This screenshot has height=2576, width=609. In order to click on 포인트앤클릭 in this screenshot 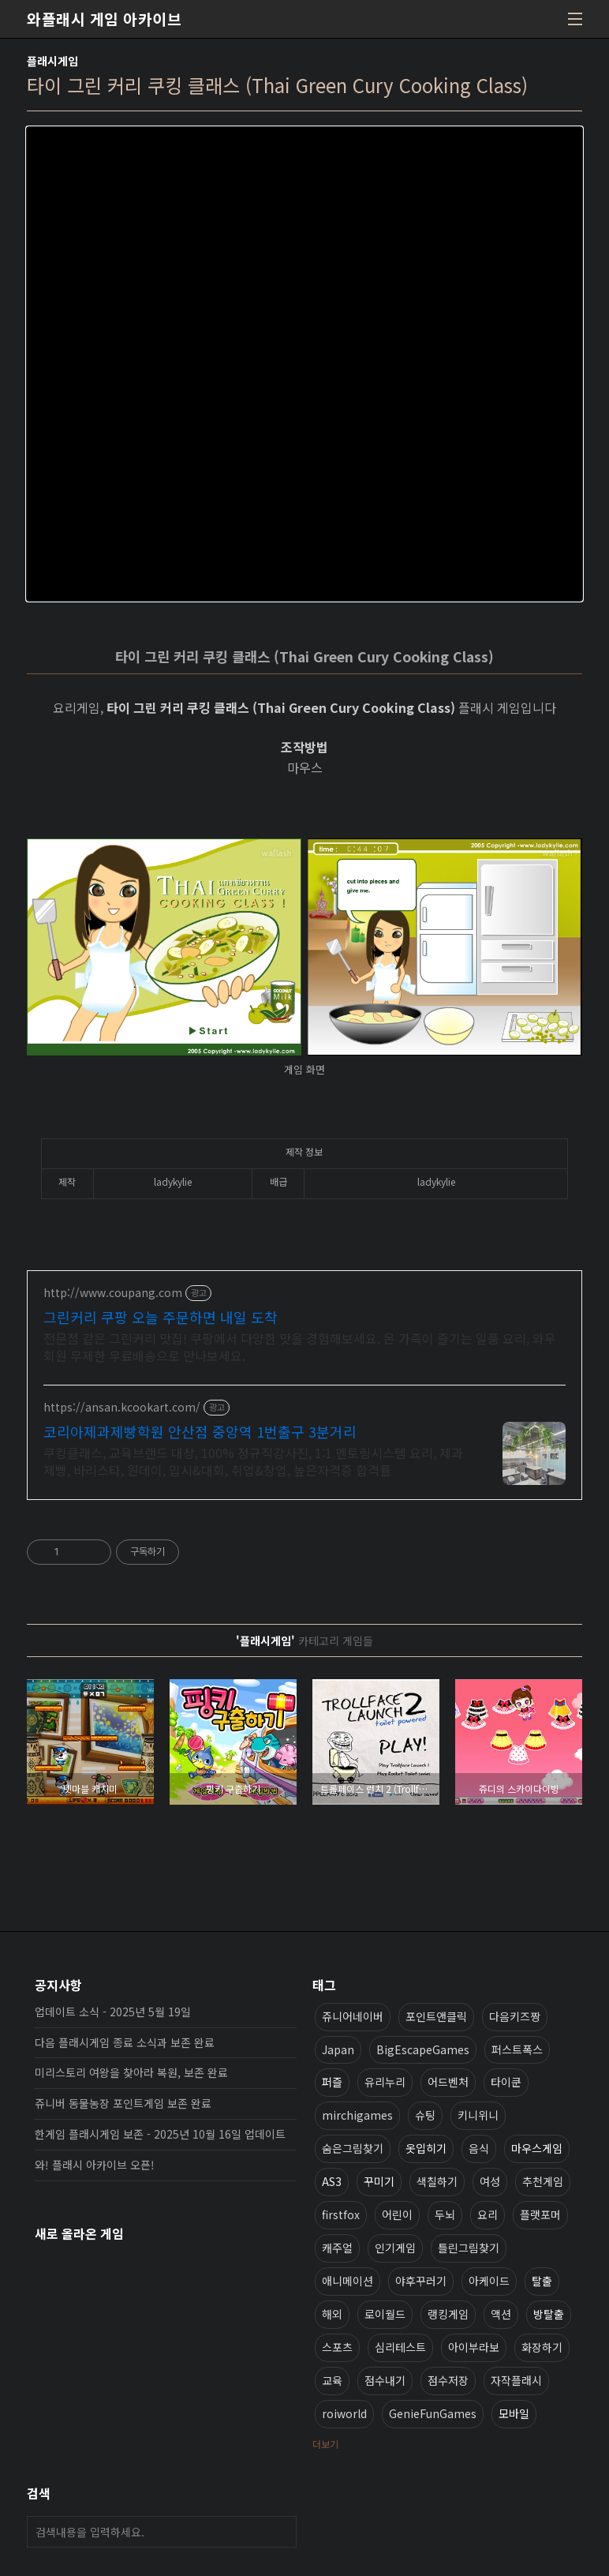, I will do `click(436, 2016)`.